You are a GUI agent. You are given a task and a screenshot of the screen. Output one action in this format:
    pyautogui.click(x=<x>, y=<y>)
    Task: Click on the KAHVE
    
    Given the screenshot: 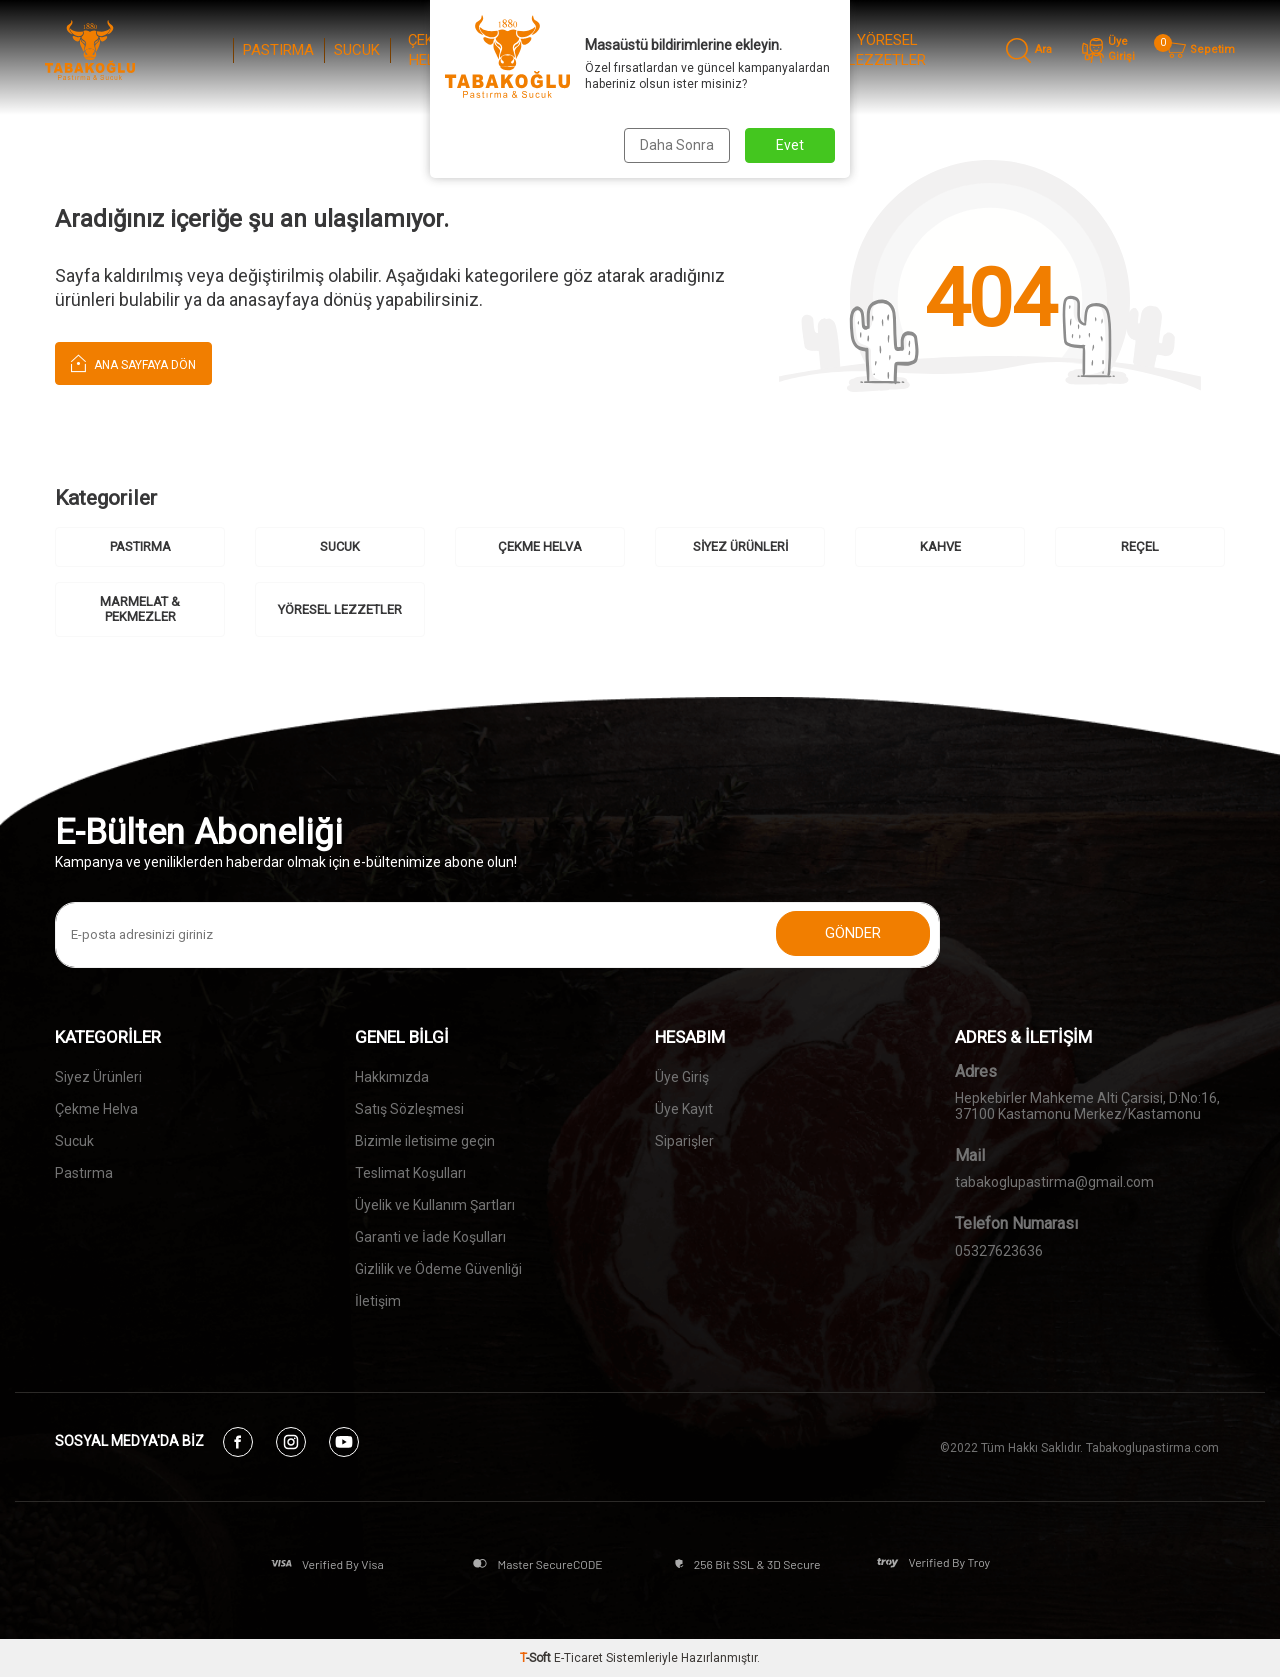 What is the action you would take?
    pyautogui.click(x=596, y=50)
    